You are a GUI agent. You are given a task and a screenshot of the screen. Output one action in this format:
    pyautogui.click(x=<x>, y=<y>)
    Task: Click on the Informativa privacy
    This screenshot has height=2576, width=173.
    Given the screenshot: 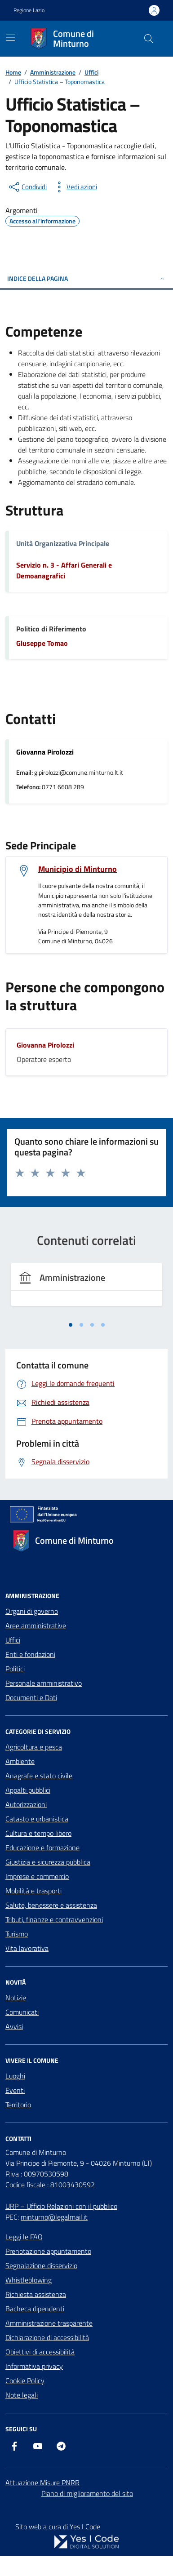 What is the action you would take?
    pyautogui.click(x=34, y=2366)
    